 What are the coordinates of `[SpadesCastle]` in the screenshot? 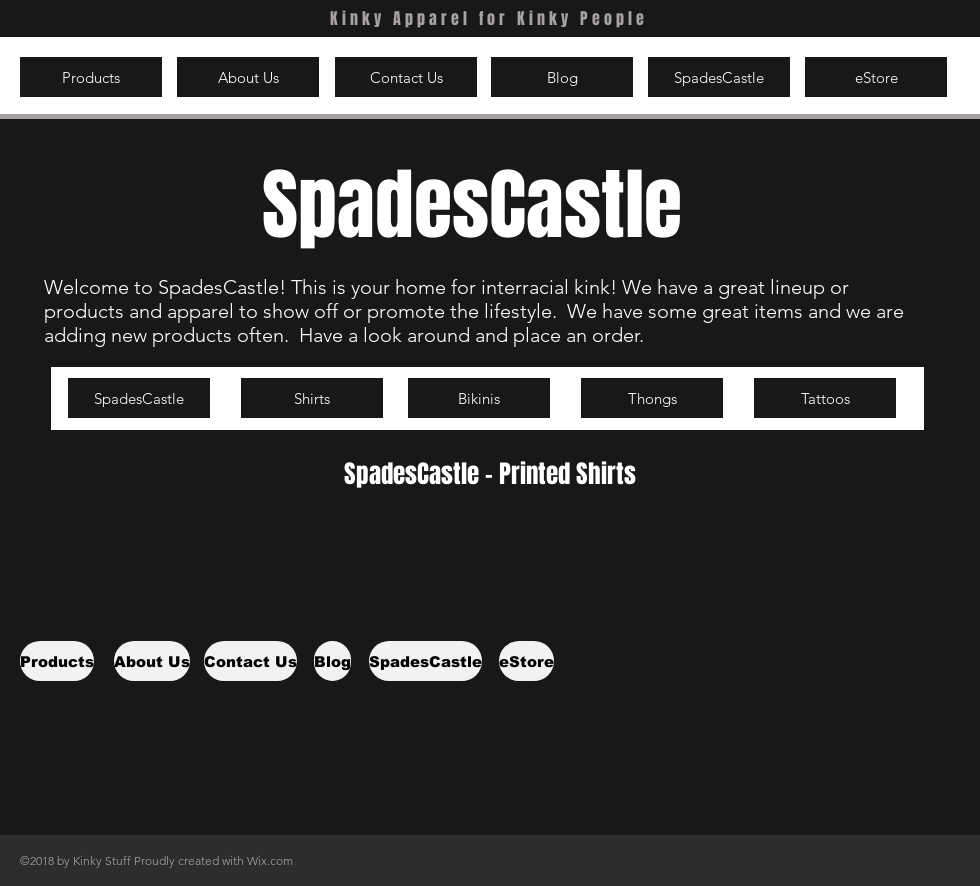 It's located at (719, 77).